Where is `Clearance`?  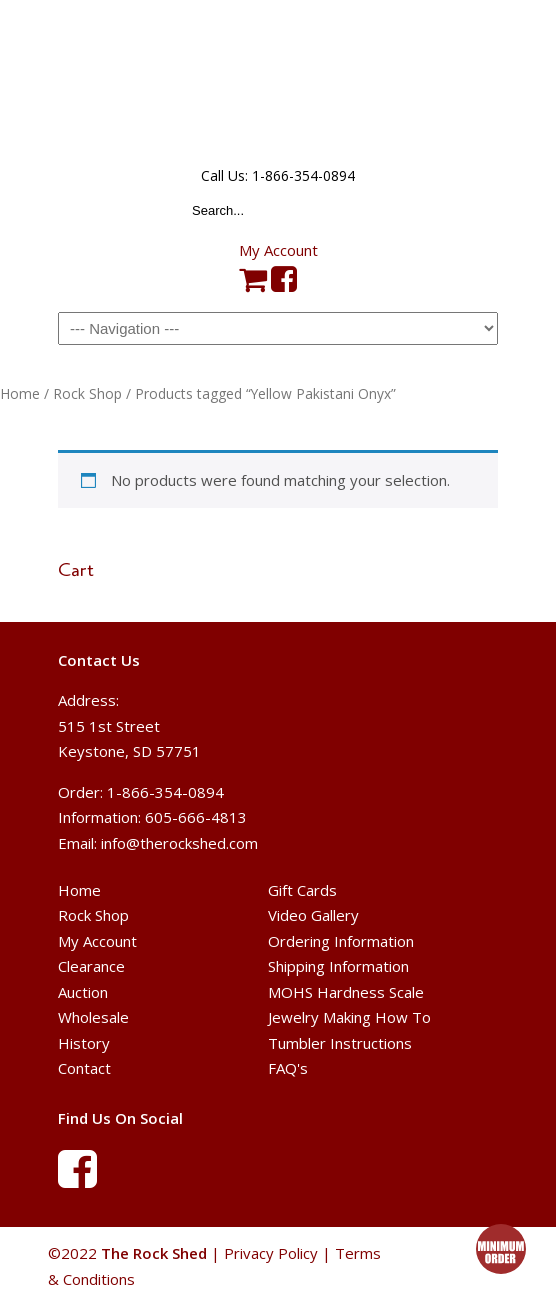 Clearance is located at coordinates (91, 966).